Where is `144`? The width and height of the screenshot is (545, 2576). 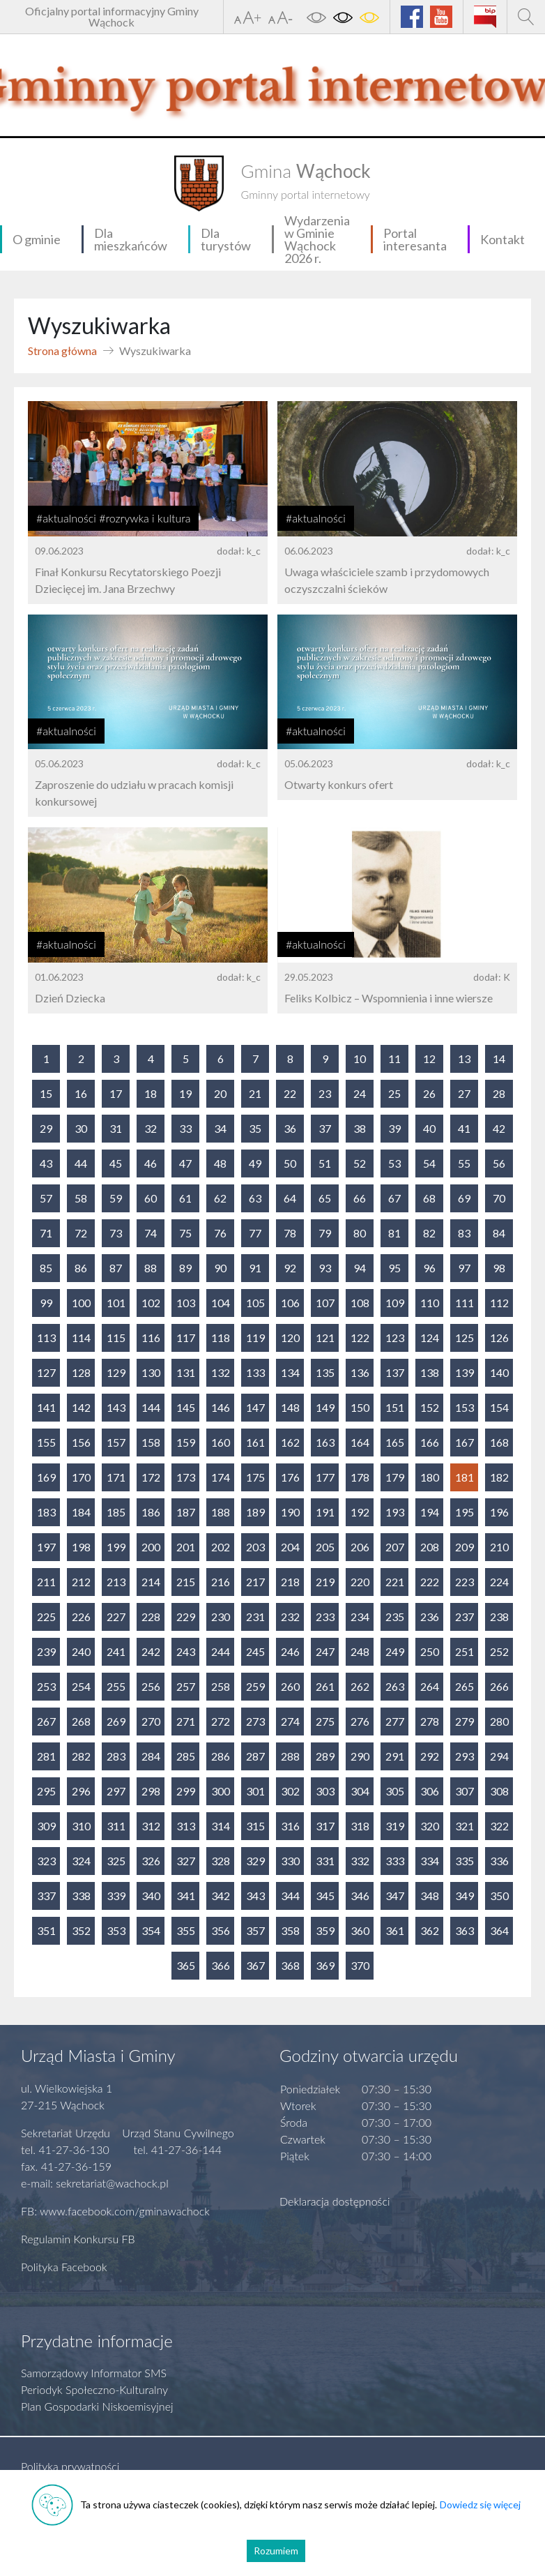 144 is located at coordinates (150, 1407).